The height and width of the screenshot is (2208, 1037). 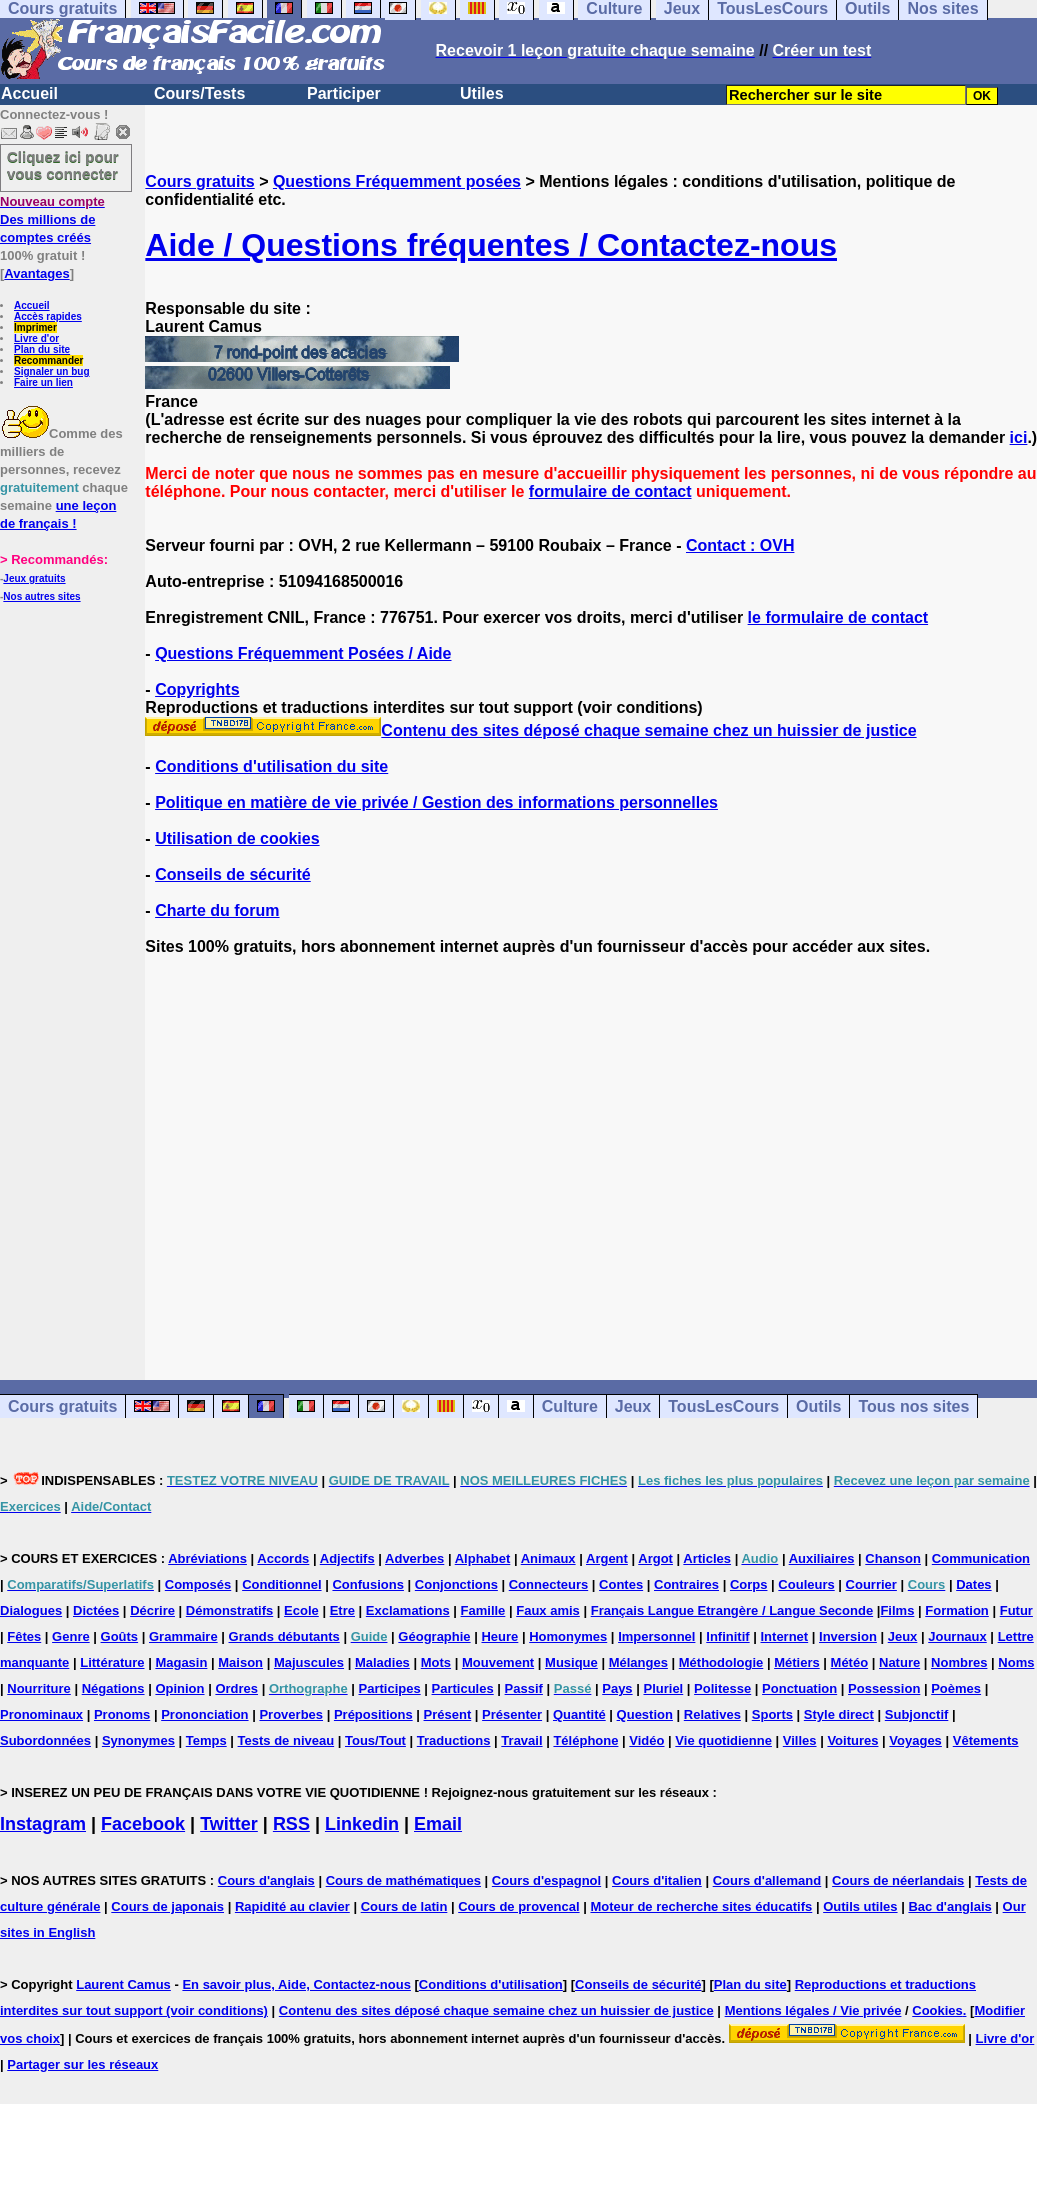 I want to click on Quantité, so click(x=579, y=1714).